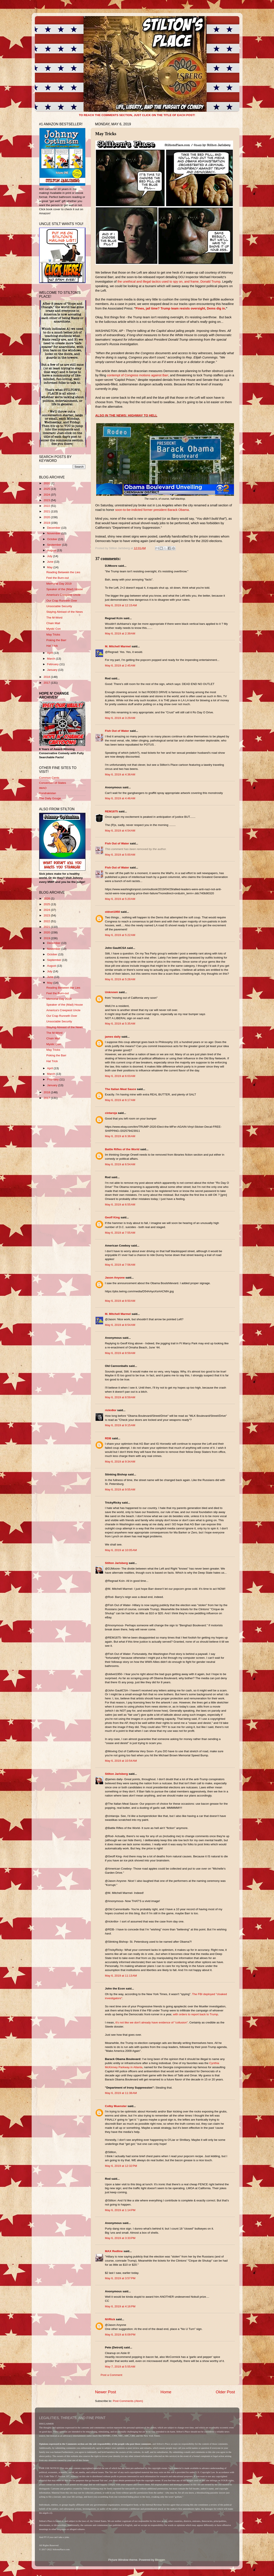  Describe the element at coordinates (54, 617) in the screenshot. I see `The M-Word` at that location.